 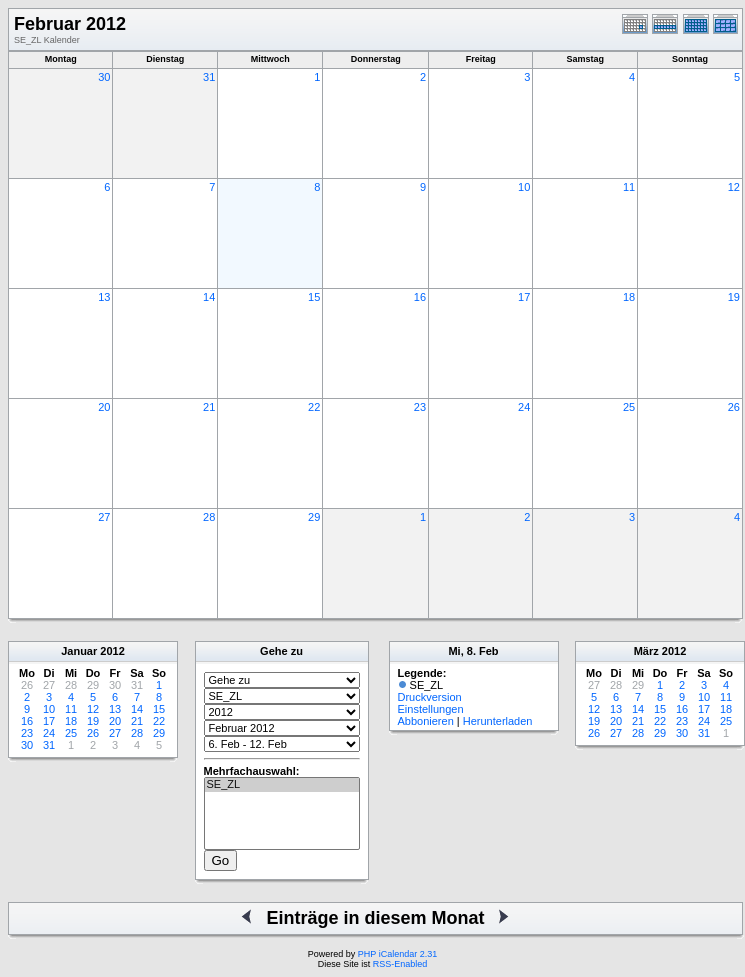 What do you see at coordinates (314, 517) in the screenshot?
I see `29` at bounding box center [314, 517].